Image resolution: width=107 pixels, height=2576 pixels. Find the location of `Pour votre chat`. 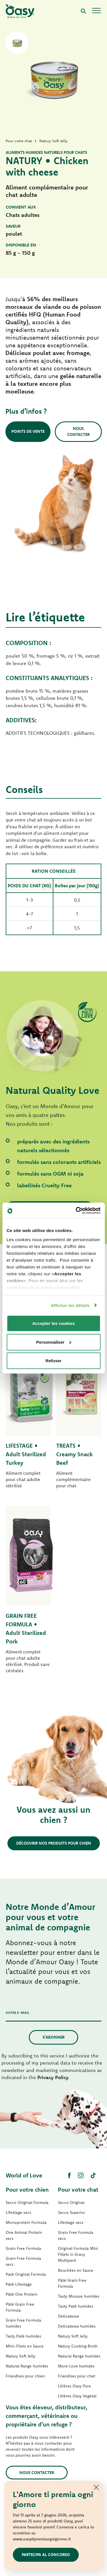

Pour votre chat is located at coordinates (78, 2189).